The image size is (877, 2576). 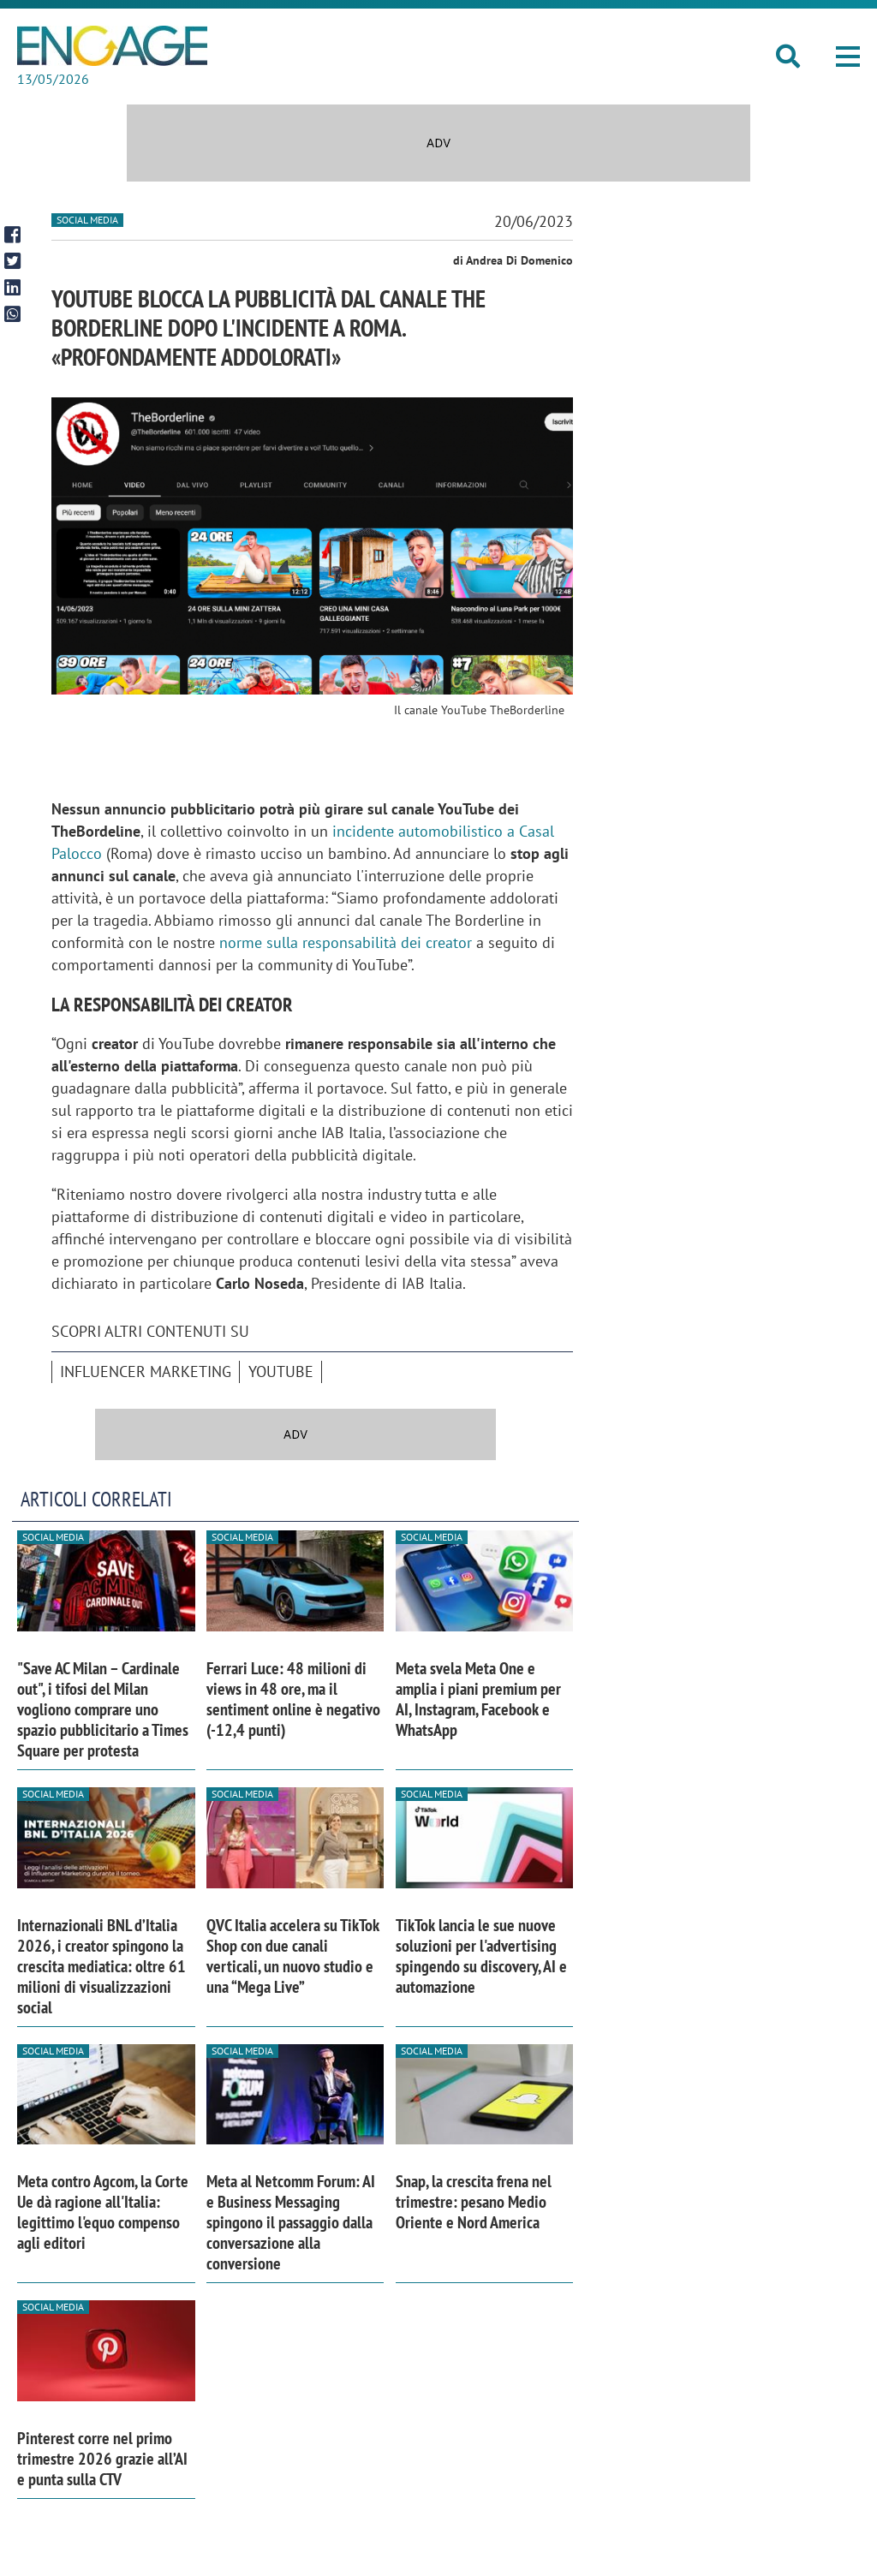 I want to click on norme sulla responsabilità dei creator, so click(x=345, y=942).